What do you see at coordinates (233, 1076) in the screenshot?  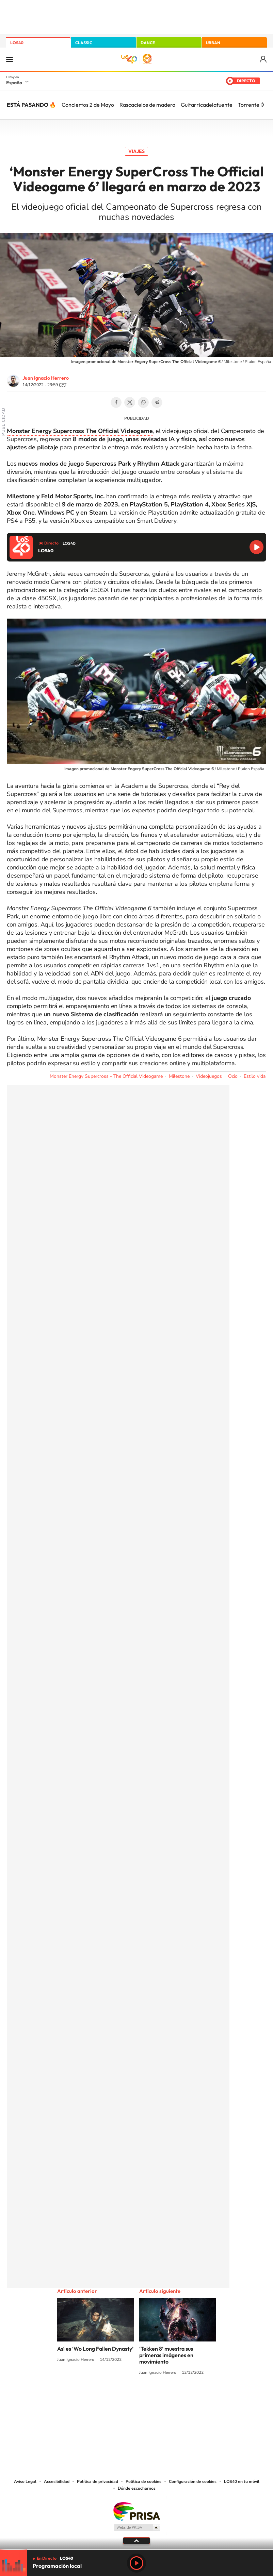 I see `Ocio` at bounding box center [233, 1076].